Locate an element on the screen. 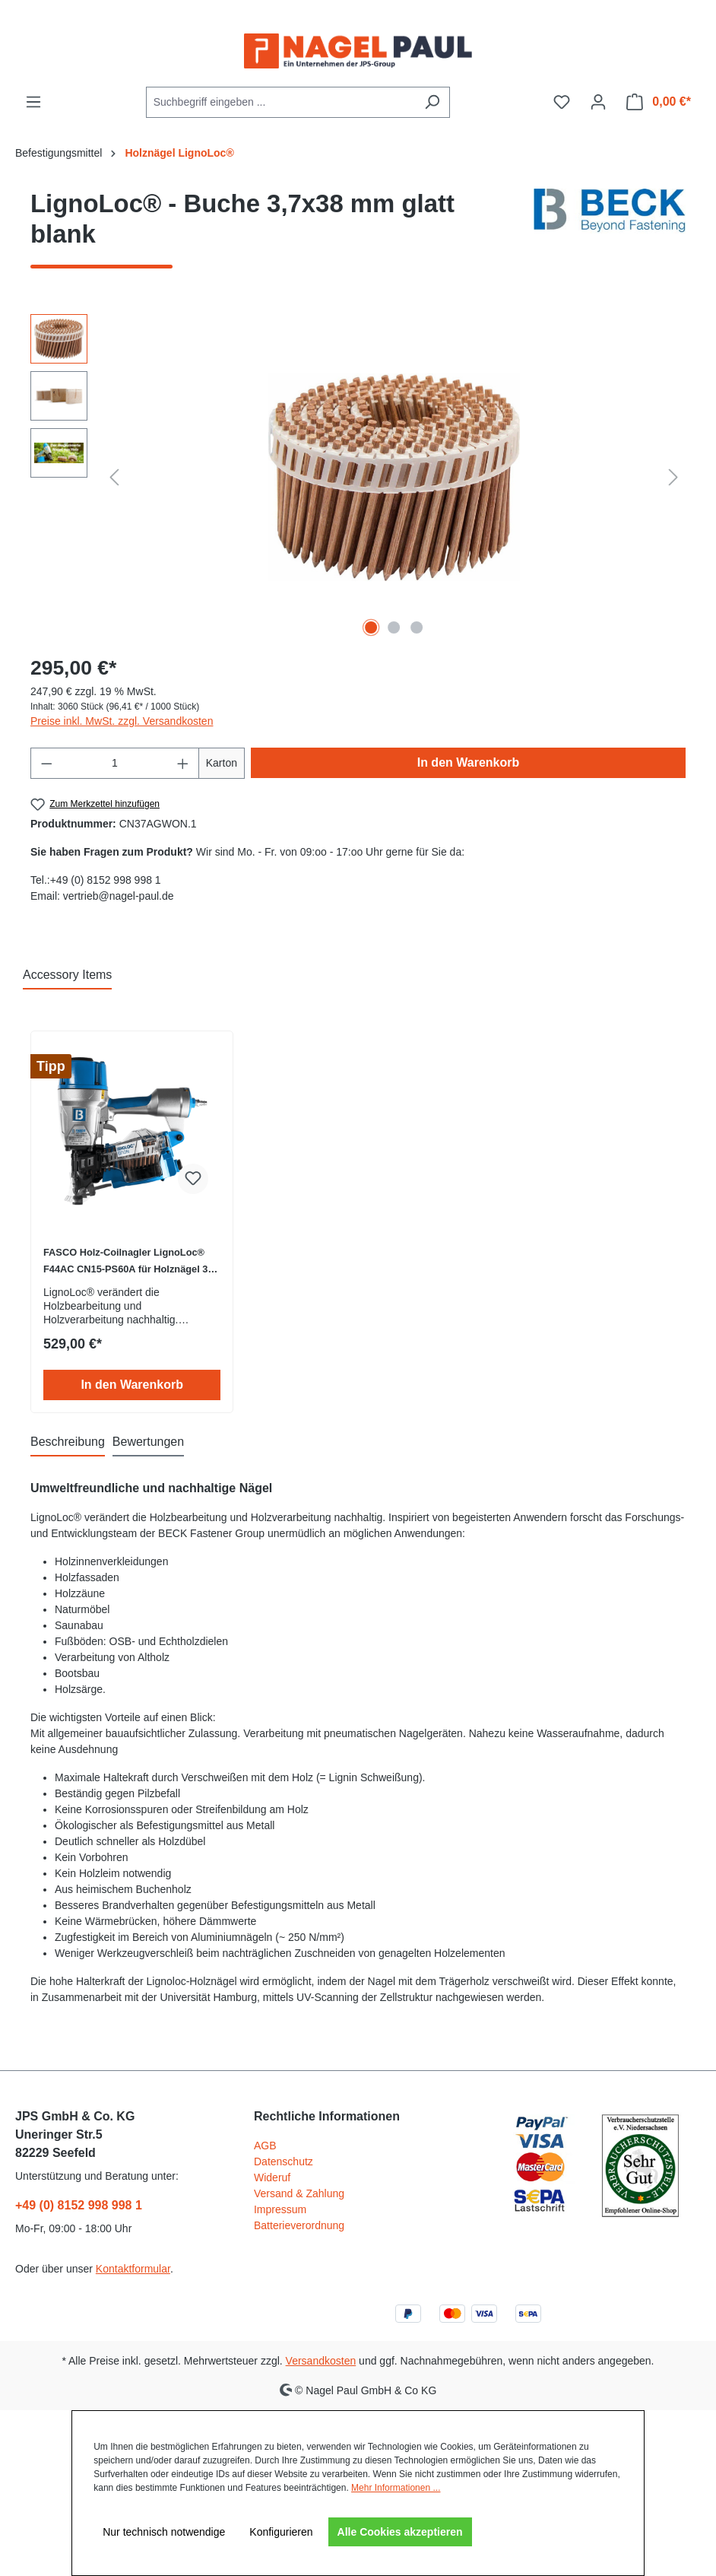 The height and width of the screenshot is (2576, 716). Kontaktformular is located at coordinates (133, 2269).